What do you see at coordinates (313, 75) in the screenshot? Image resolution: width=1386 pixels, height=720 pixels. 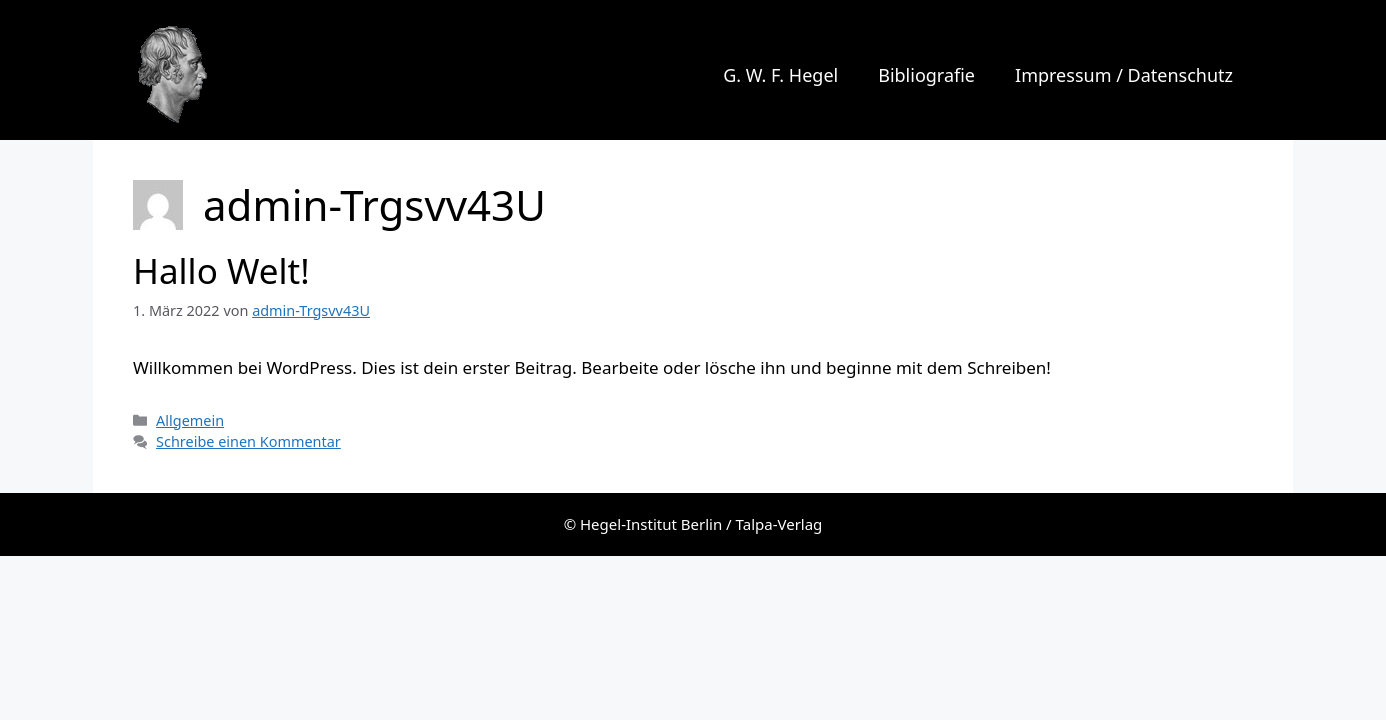 I see `G. W. F. Hegel` at bounding box center [313, 75].